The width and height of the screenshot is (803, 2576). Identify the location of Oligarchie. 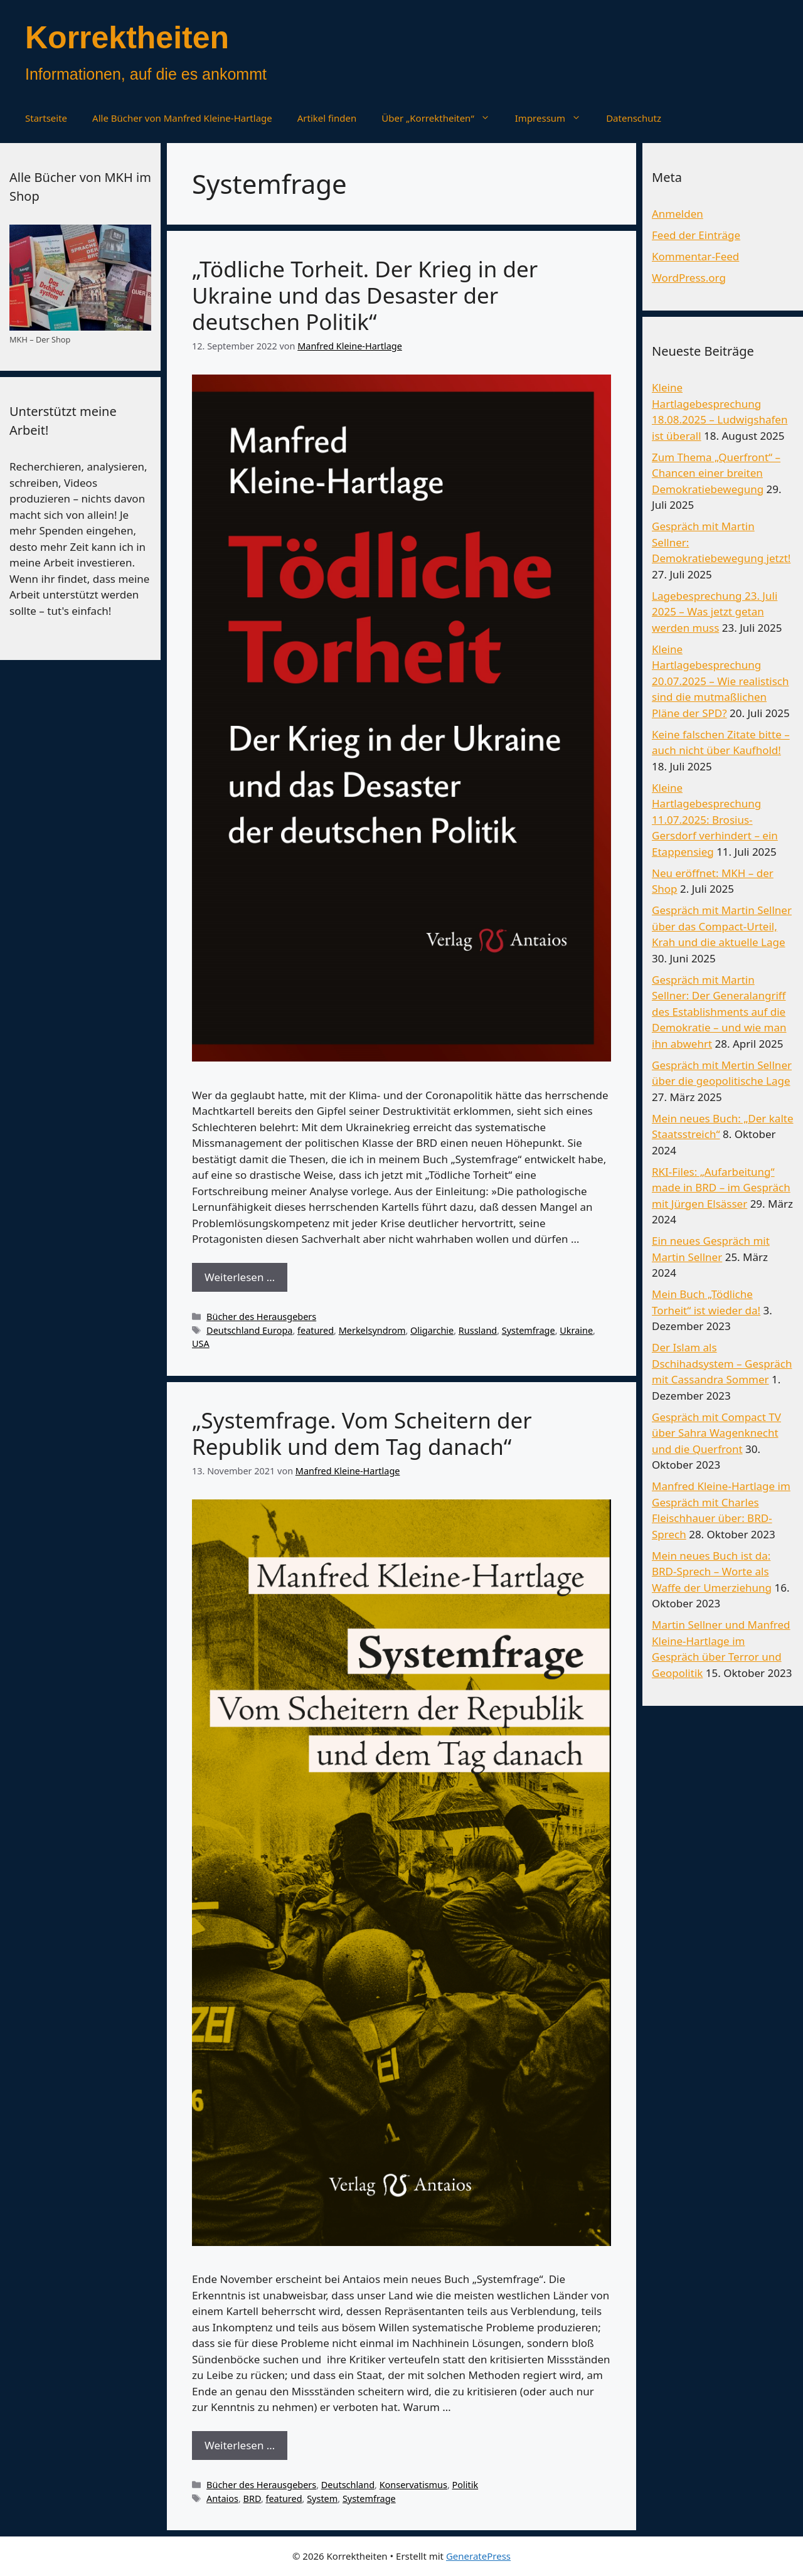
(432, 1330).